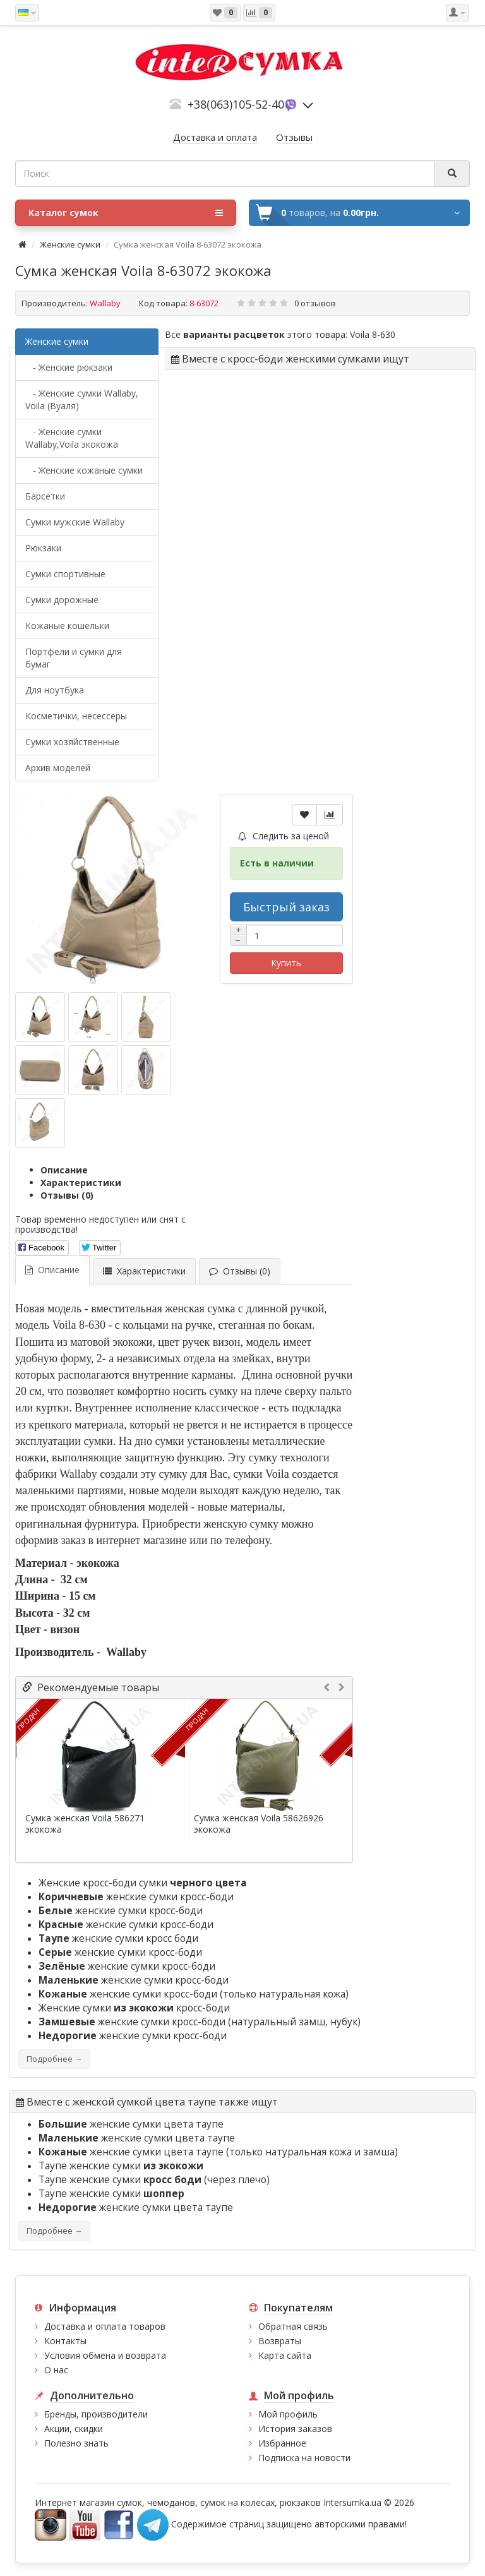 The image size is (485, 2576). What do you see at coordinates (143, 1883) in the screenshot?
I see `Женские кросс-боди сумки` at bounding box center [143, 1883].